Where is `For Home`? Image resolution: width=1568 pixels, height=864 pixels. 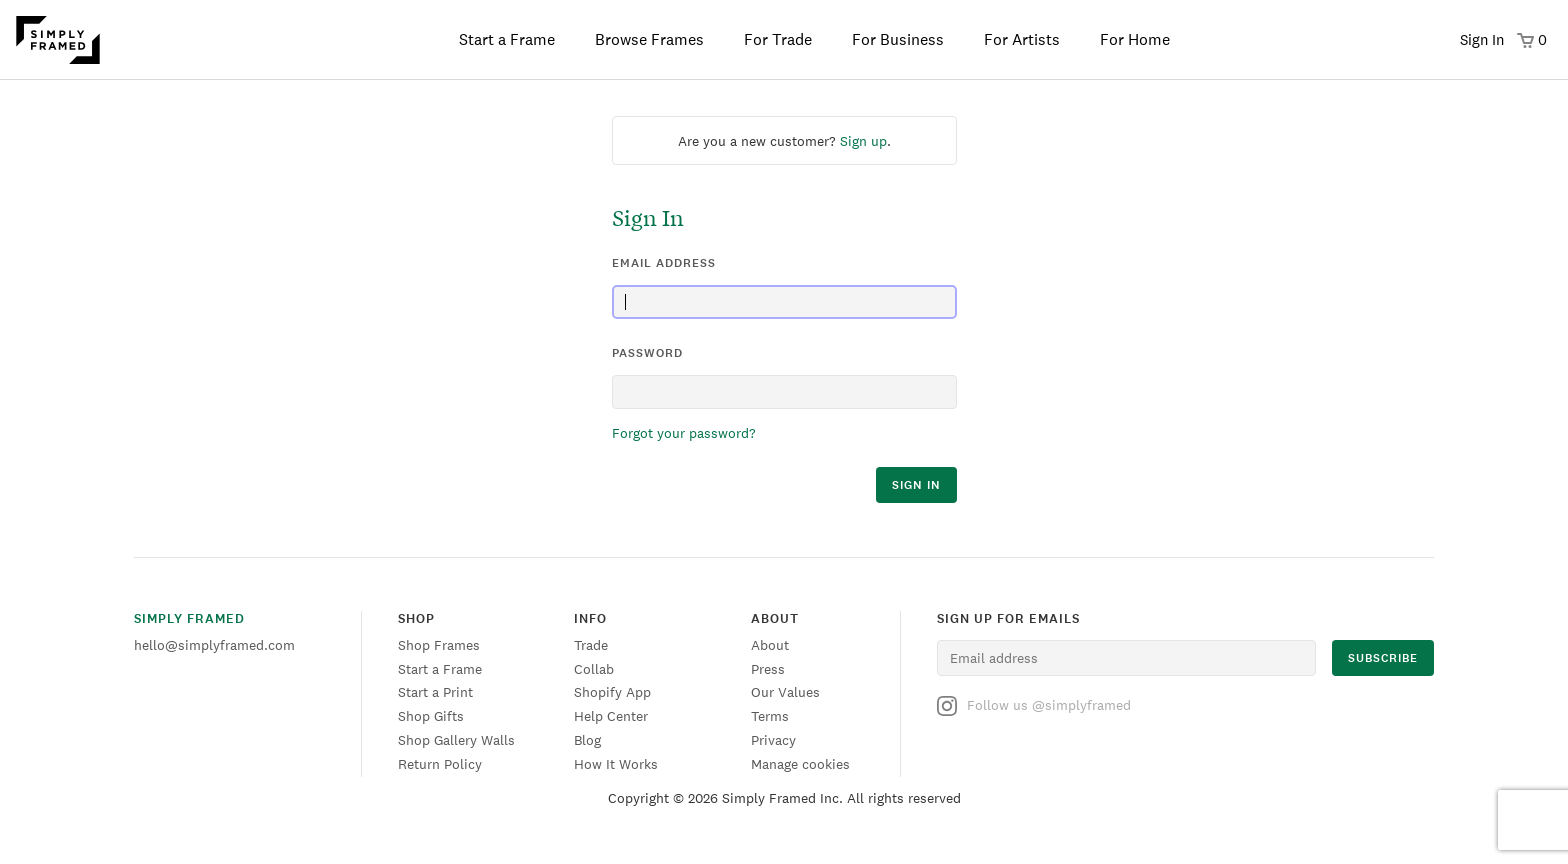 For Home is located at coordinates (1135, 39).